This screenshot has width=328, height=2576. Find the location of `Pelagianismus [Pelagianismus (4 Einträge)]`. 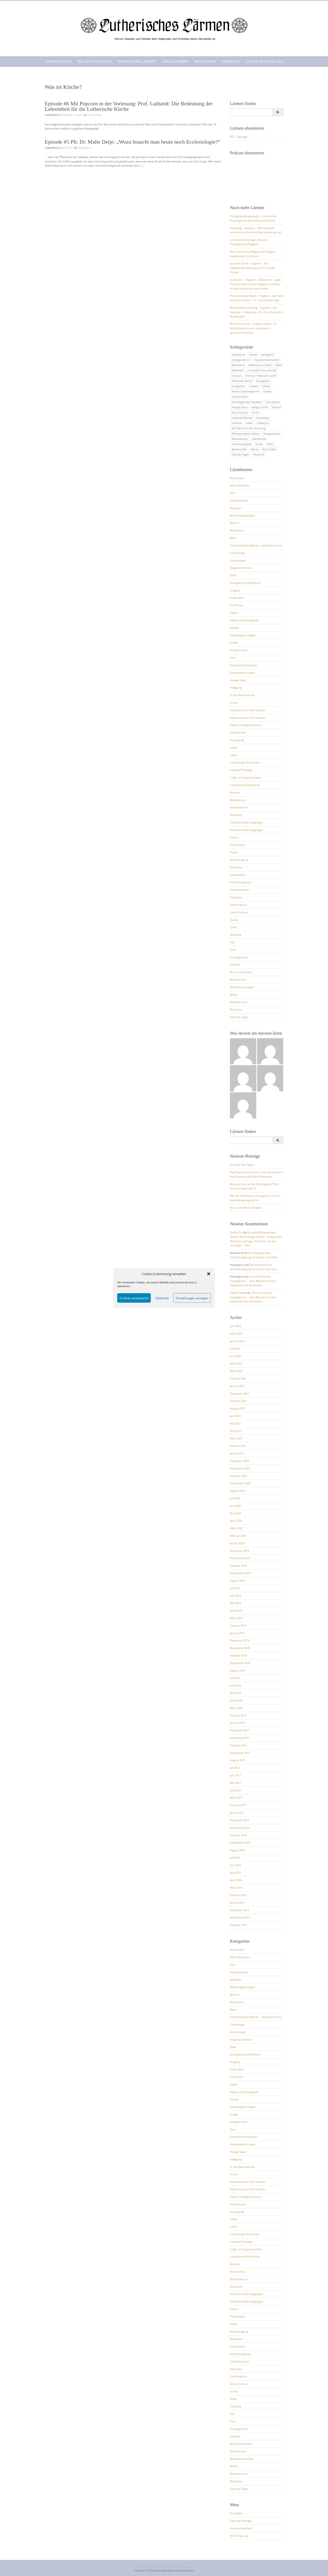

Pelagianismus [Pelagianismus (4 Einträge)] is located at coordinates (271, 433).